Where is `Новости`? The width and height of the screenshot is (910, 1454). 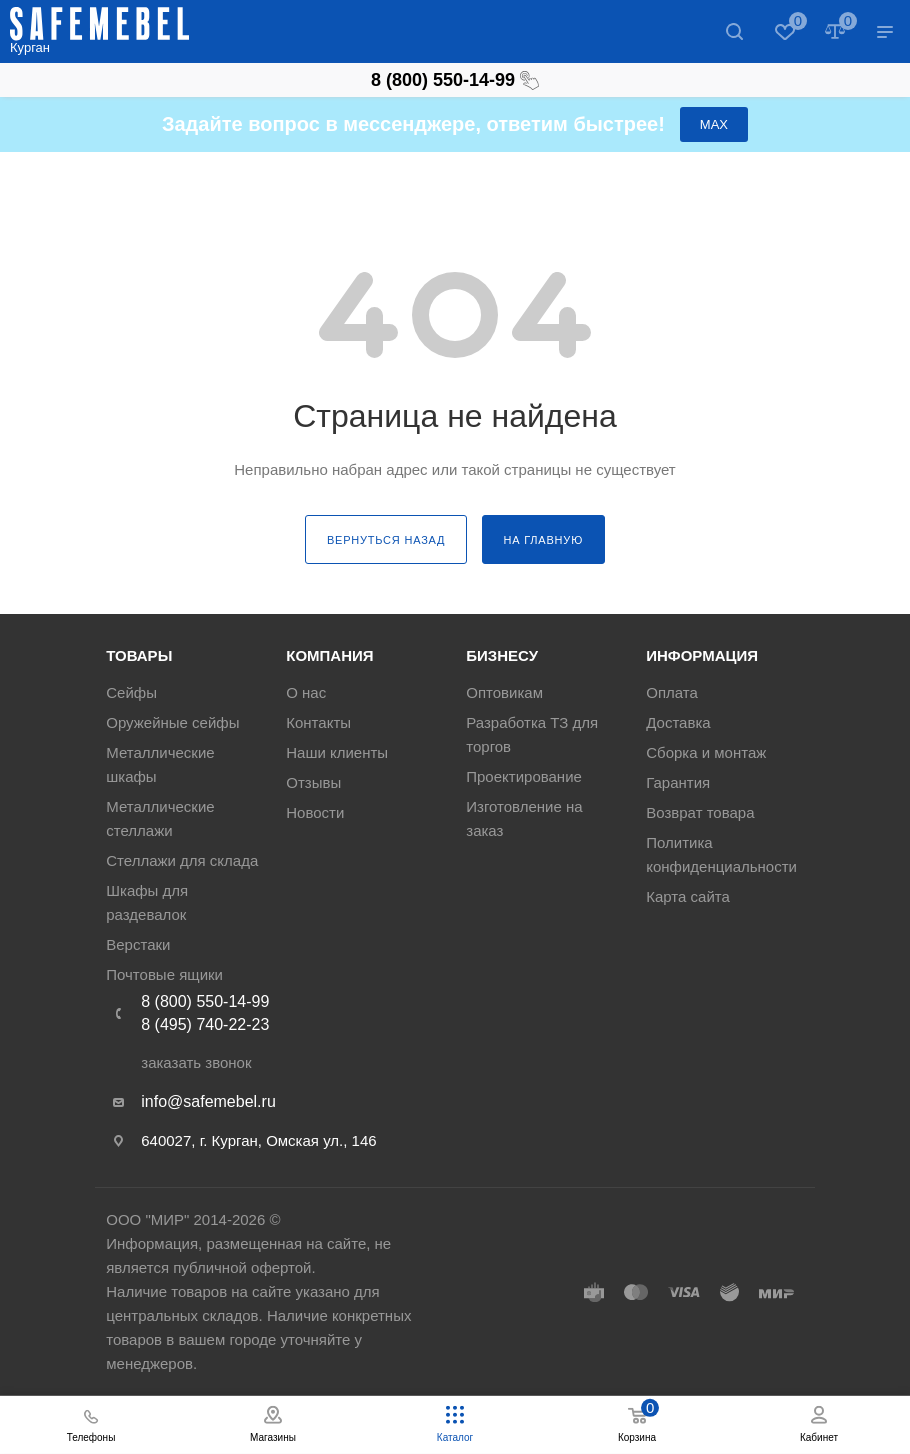
Новости is located at coordinates (315, 812).